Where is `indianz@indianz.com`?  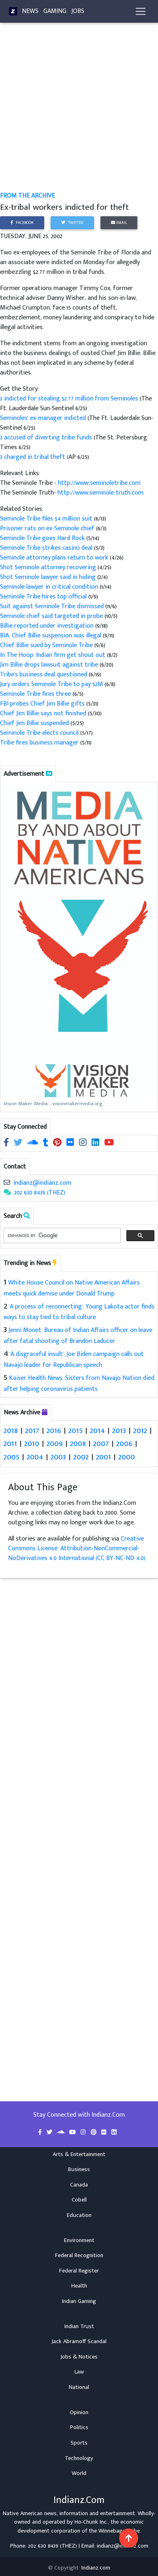
indianz@indianz.com is located at coordinates (42, 1182).